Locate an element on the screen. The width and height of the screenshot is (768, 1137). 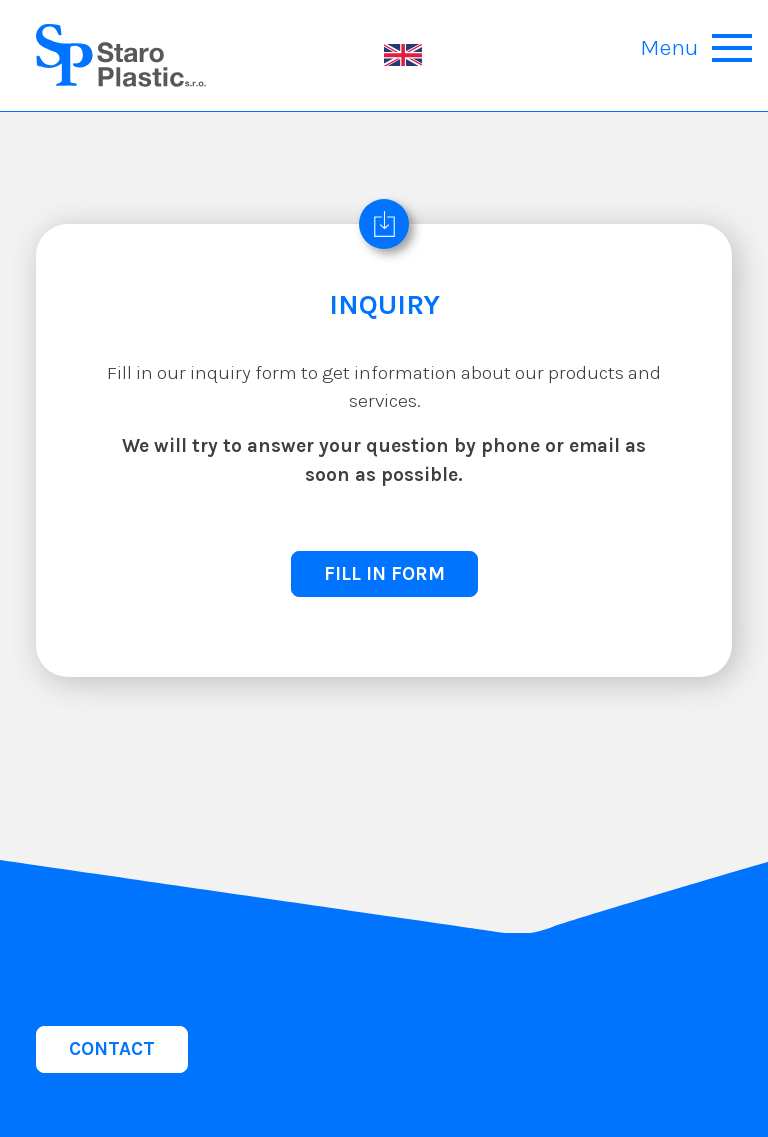
CONTACT is located at coordinates (112, 1048).